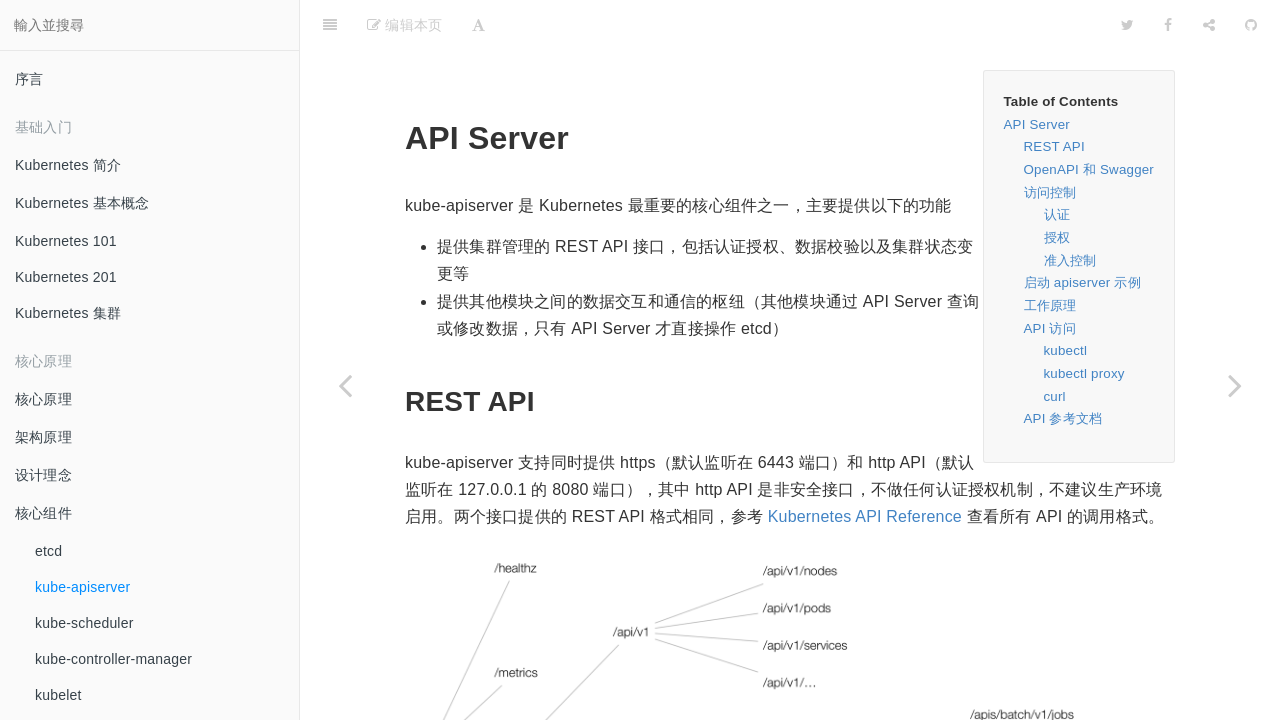 This screenshot has height=720, width=1280. What do you see at coordinates (43, 437) in the screenshot?
I see `架构原理` at bounding box center [43, 437].